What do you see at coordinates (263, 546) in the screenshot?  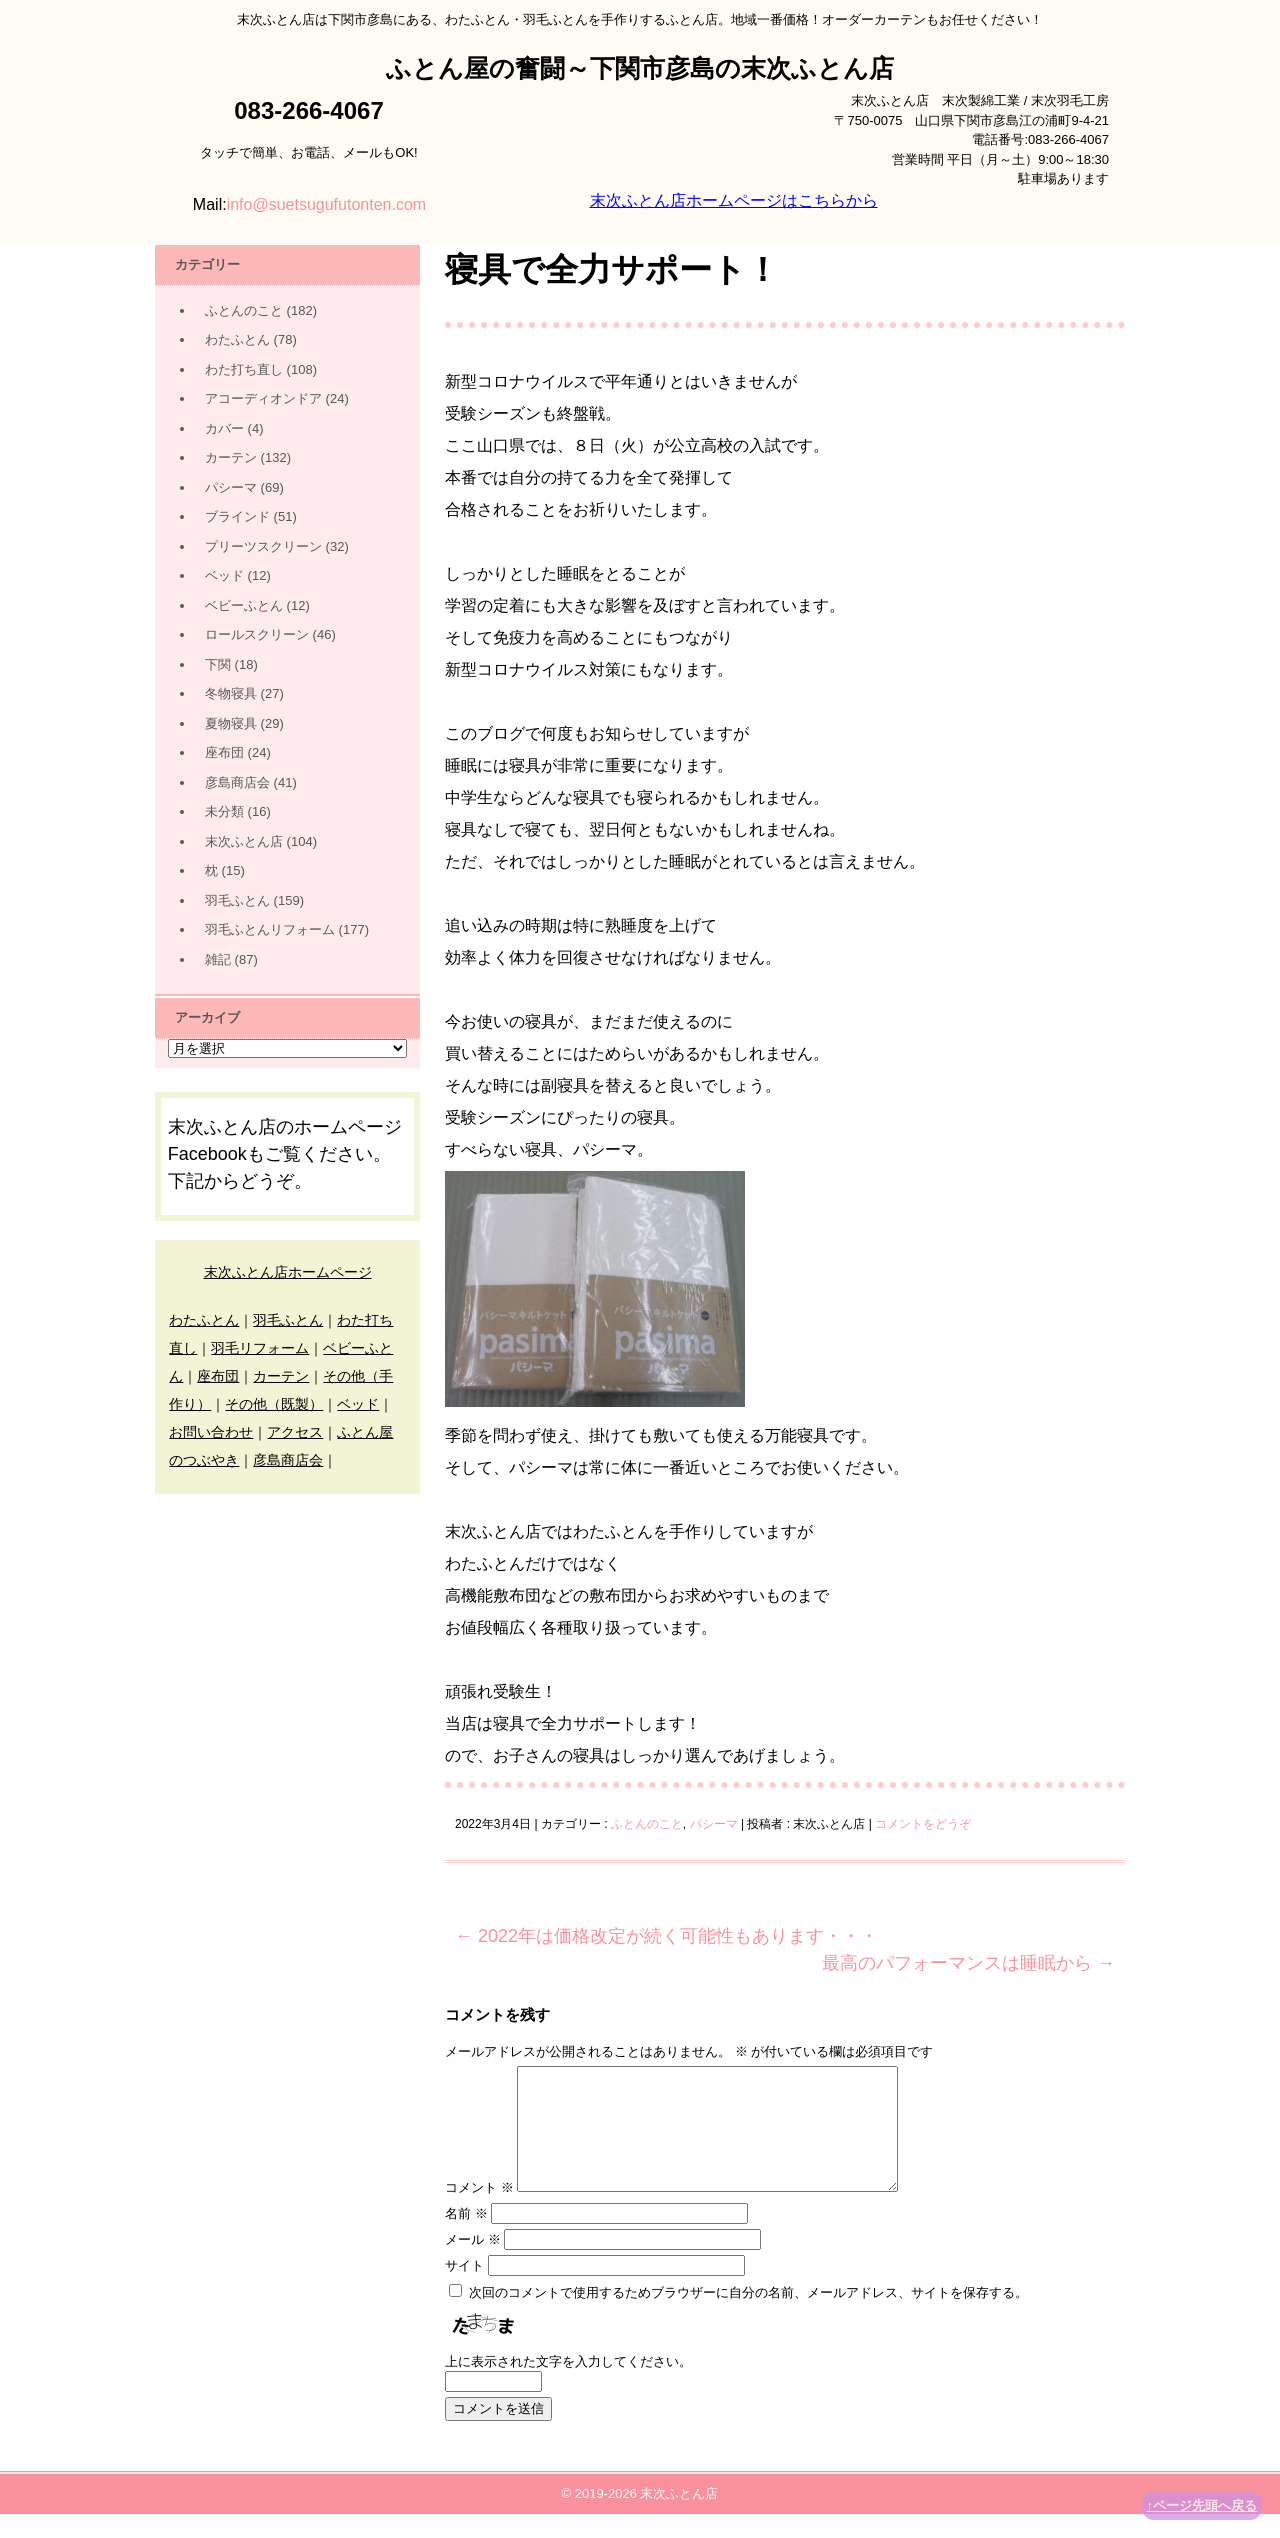 I see `プリーツスクリーン` at bounding box center [263, 546].